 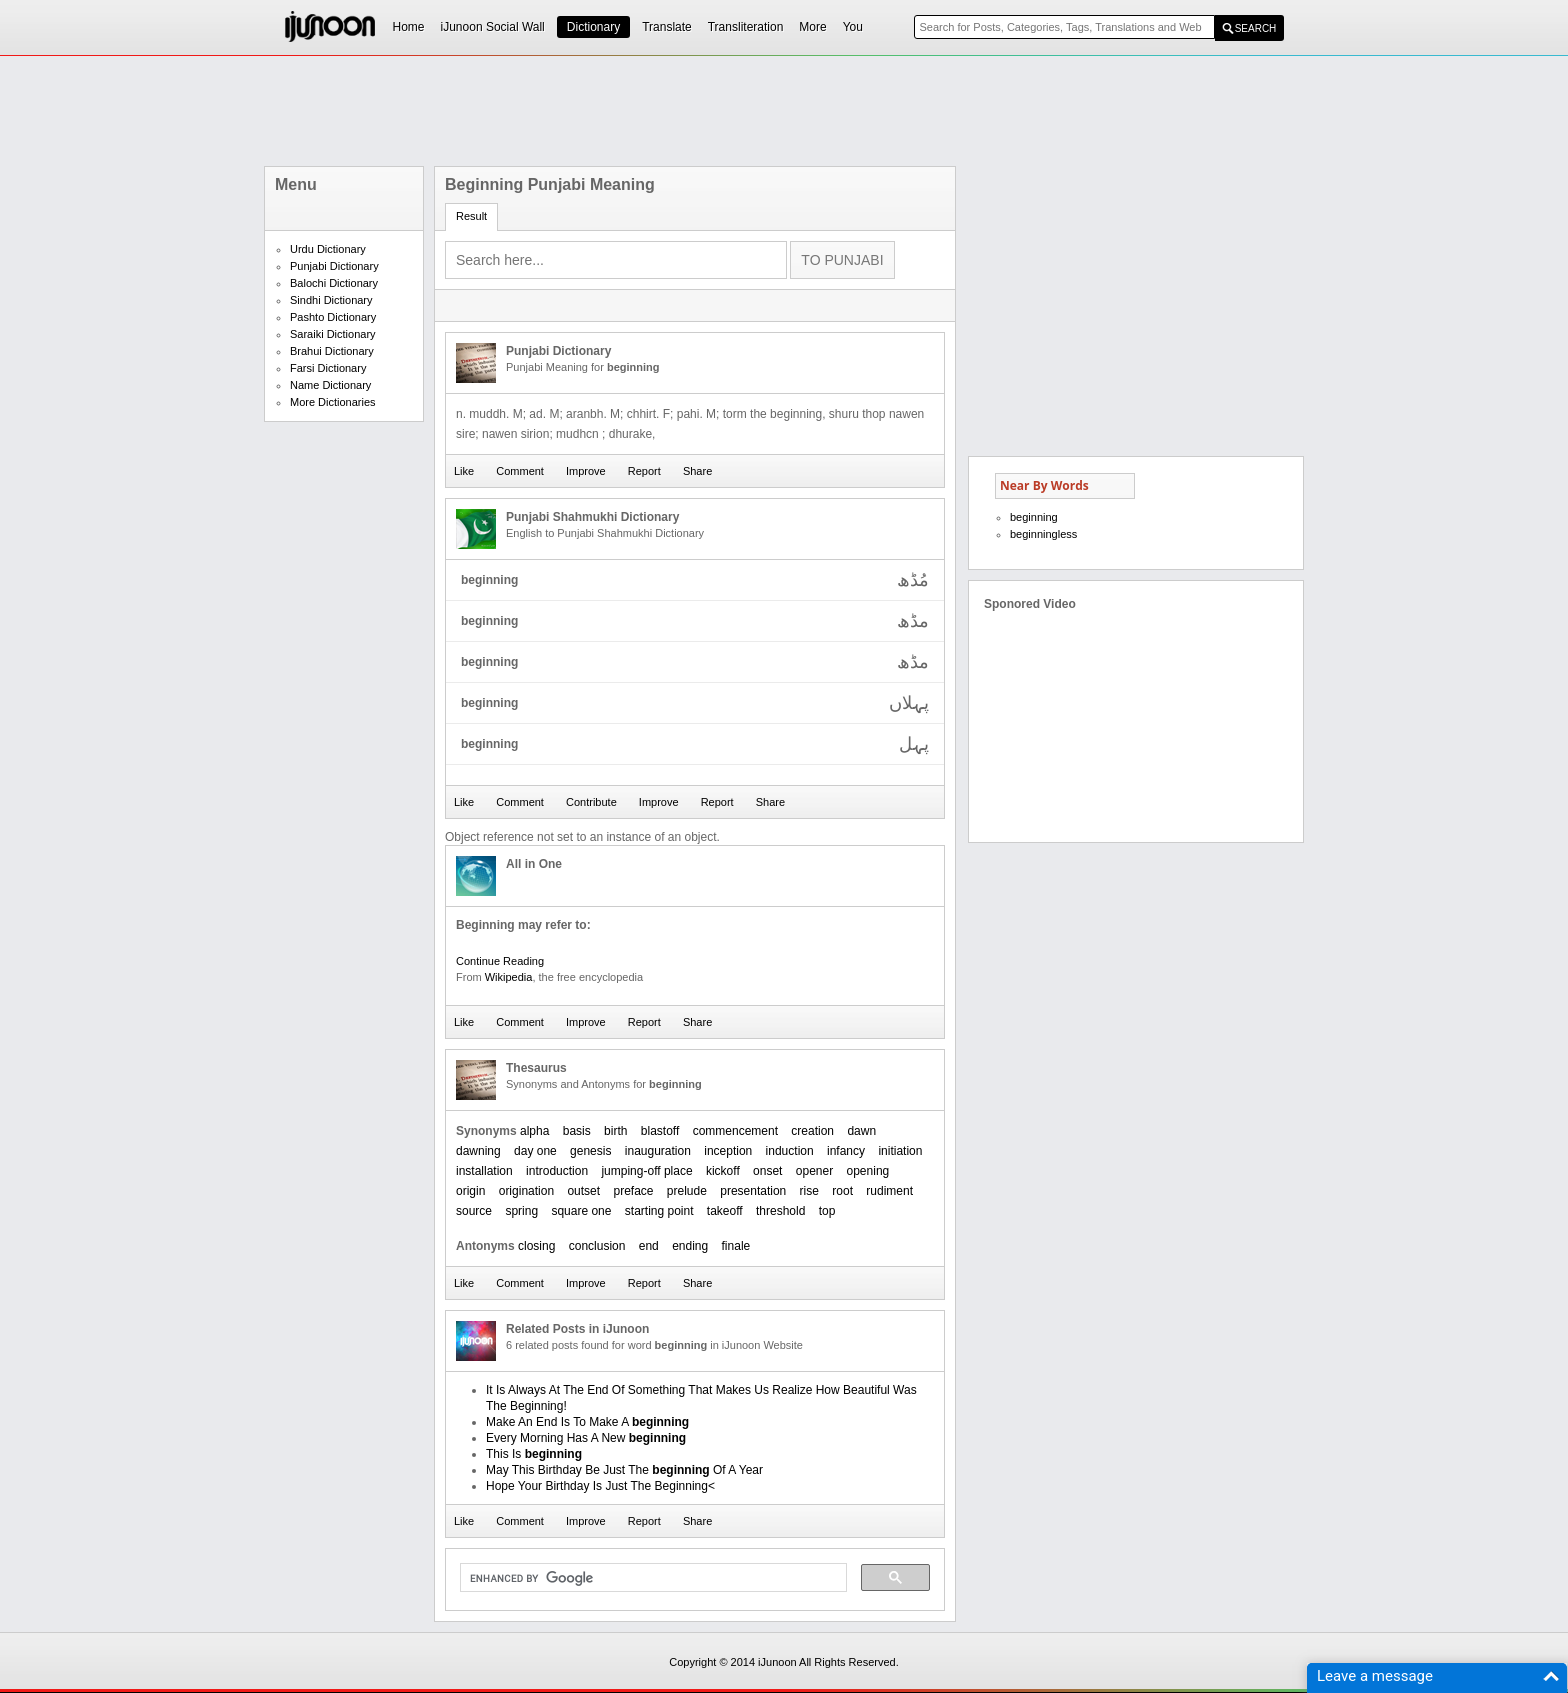 I want to click on blastoff, so click(x=660, y=1131).